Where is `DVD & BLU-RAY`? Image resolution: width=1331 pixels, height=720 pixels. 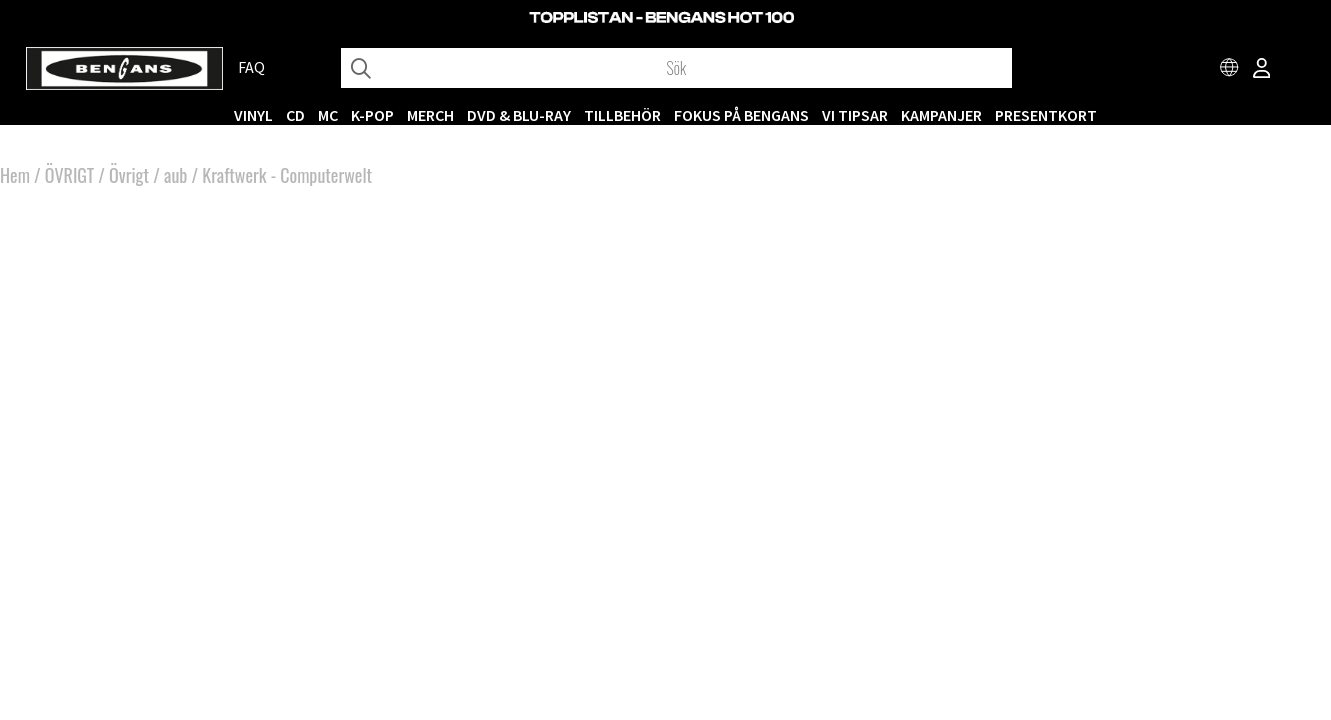
DVD & BLU-RAY is located at coordinates (519, 115).